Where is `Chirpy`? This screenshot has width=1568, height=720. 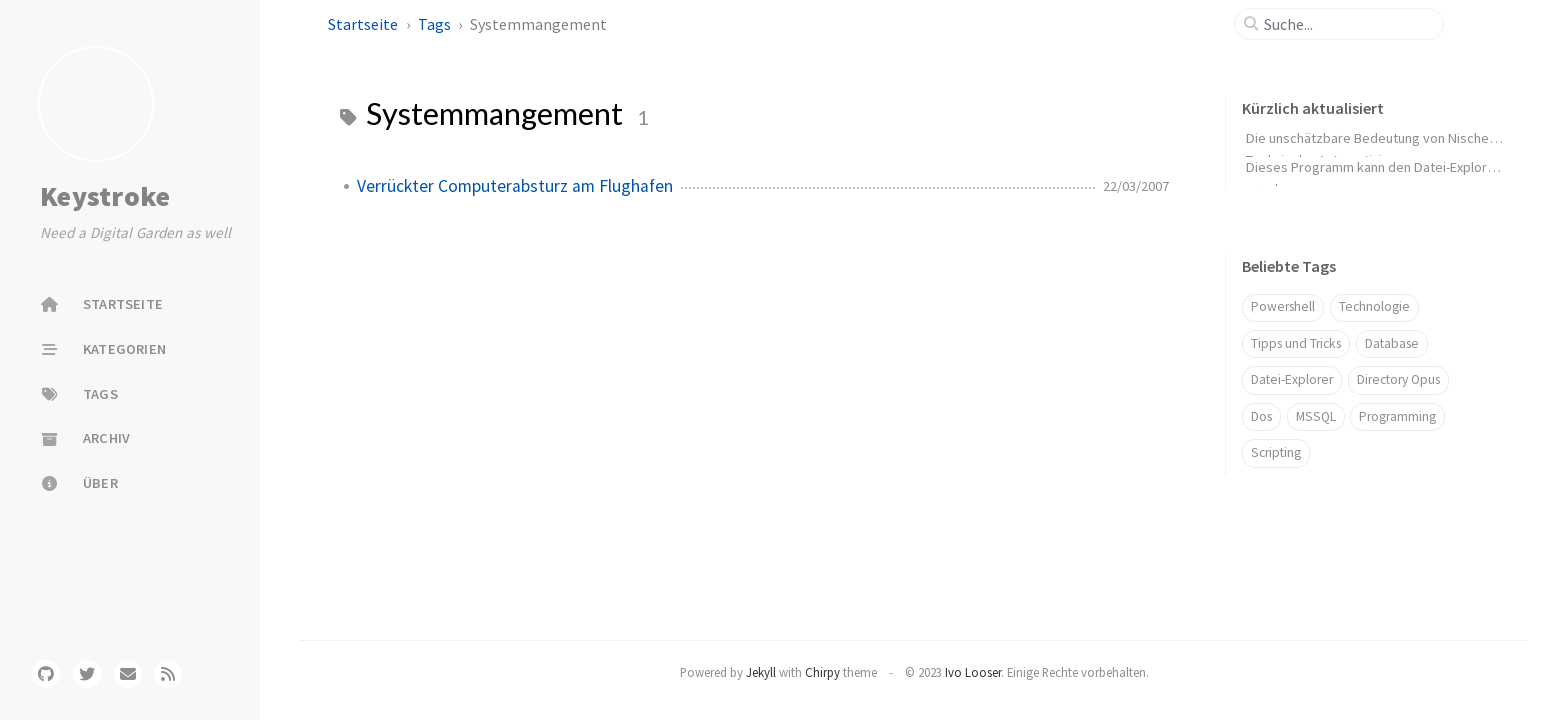 Chirpy is located at coordinates (822, 672).